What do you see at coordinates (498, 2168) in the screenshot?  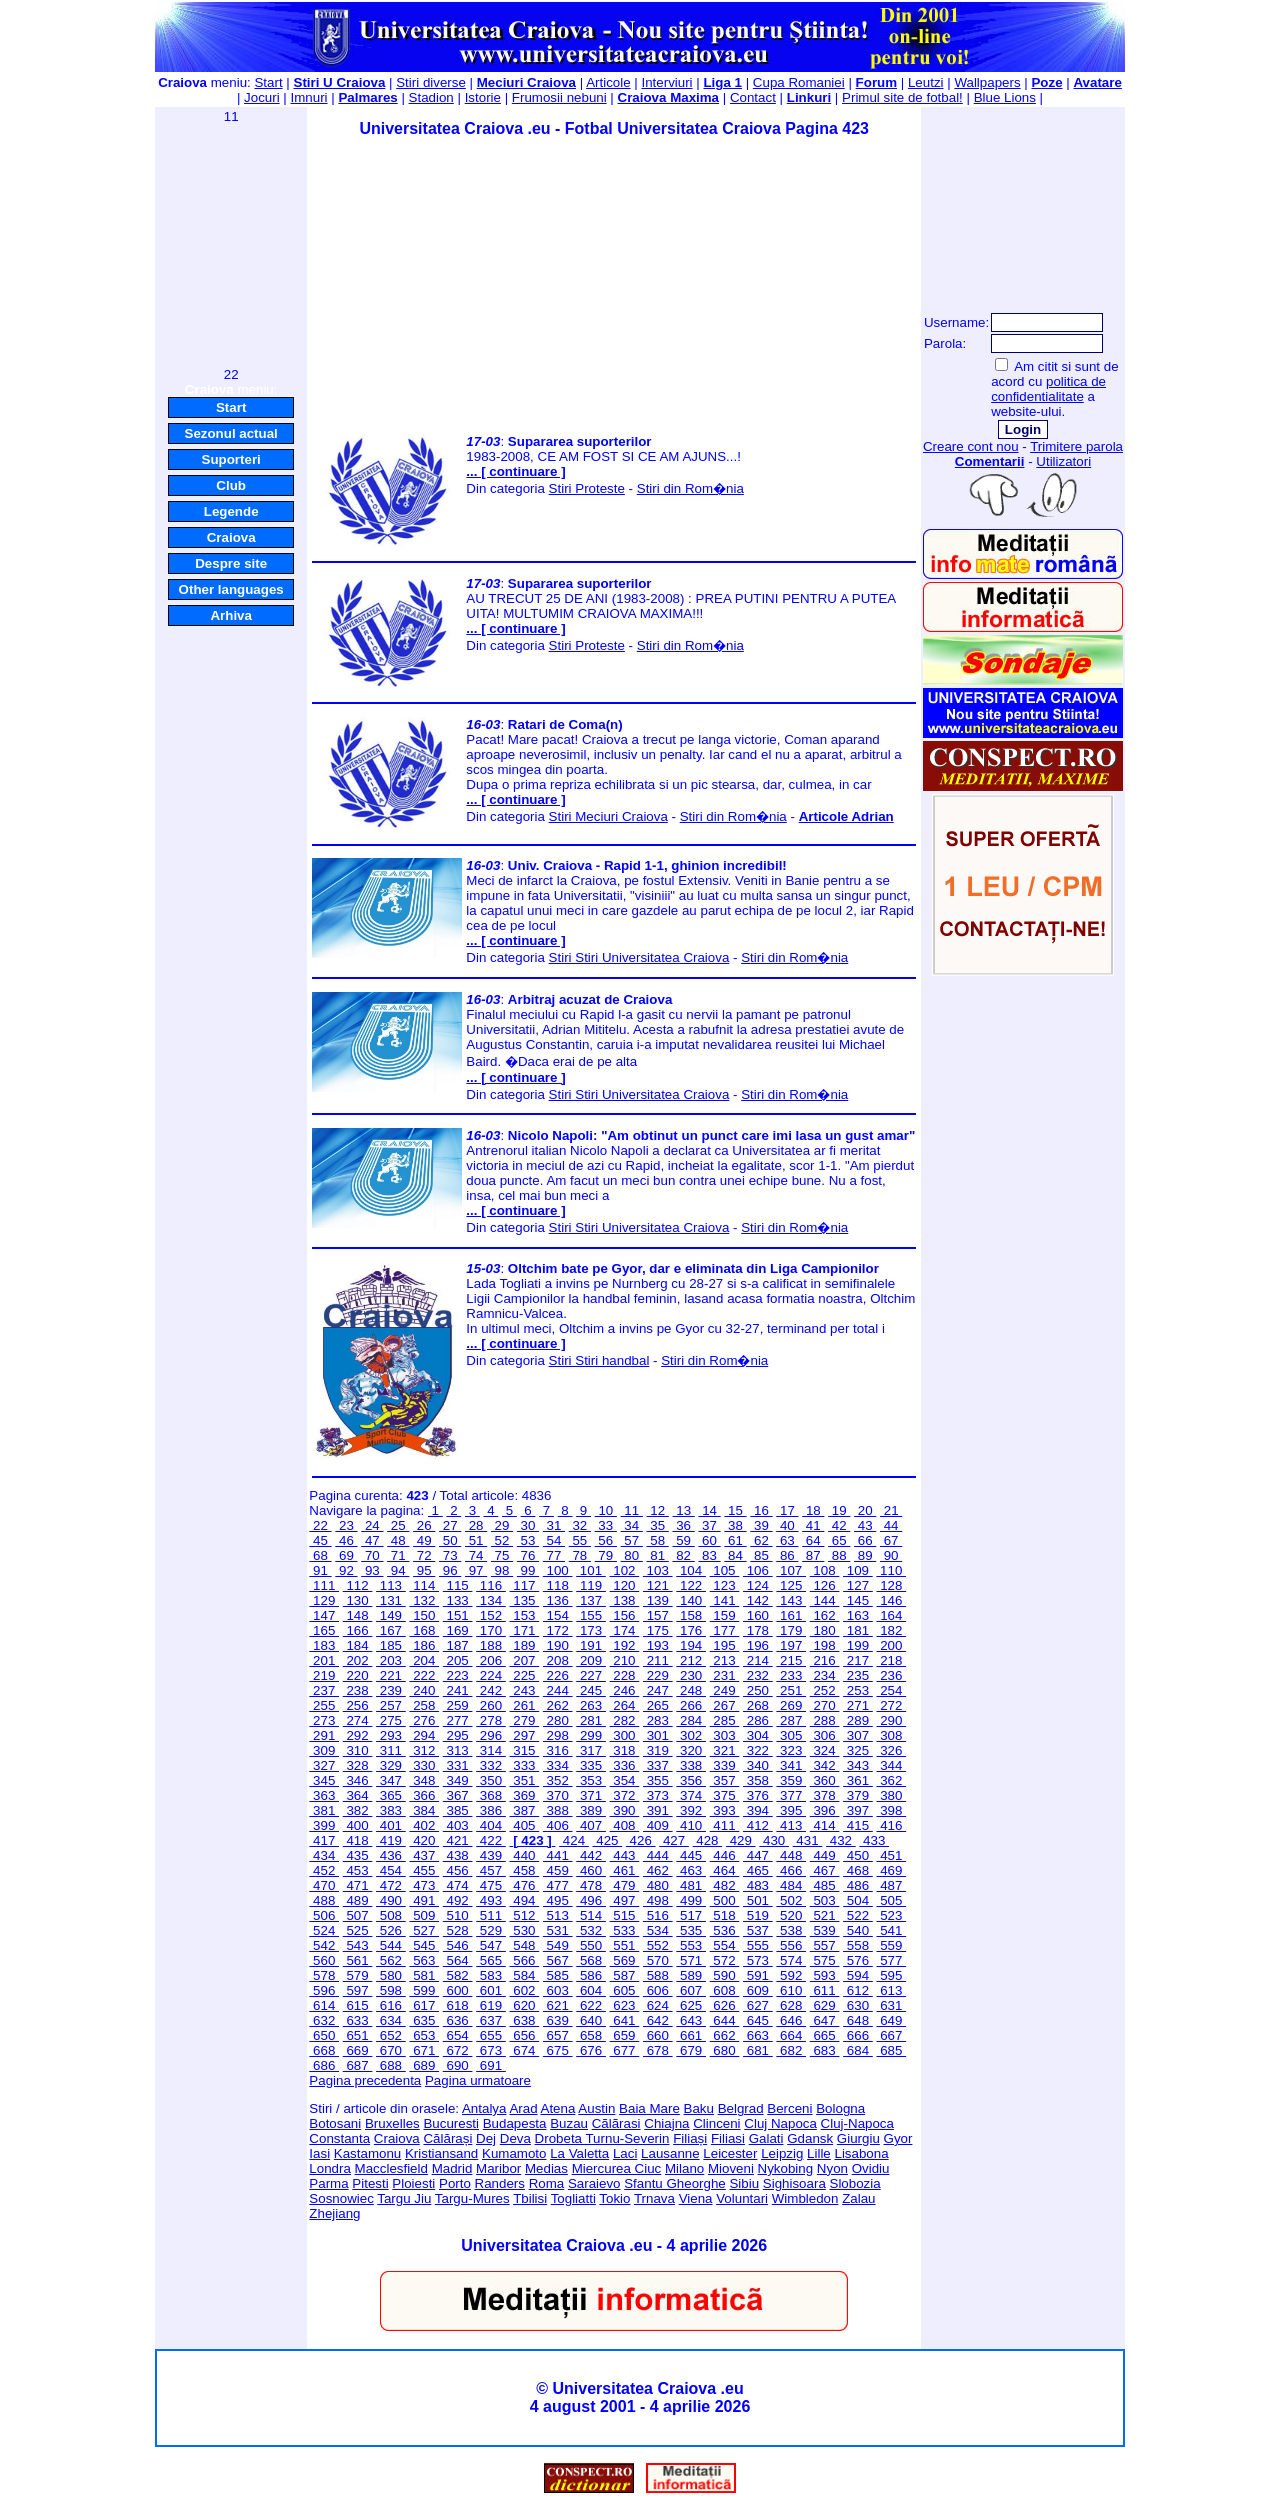 I see `Maribor` at bounding box center [498, 2168].